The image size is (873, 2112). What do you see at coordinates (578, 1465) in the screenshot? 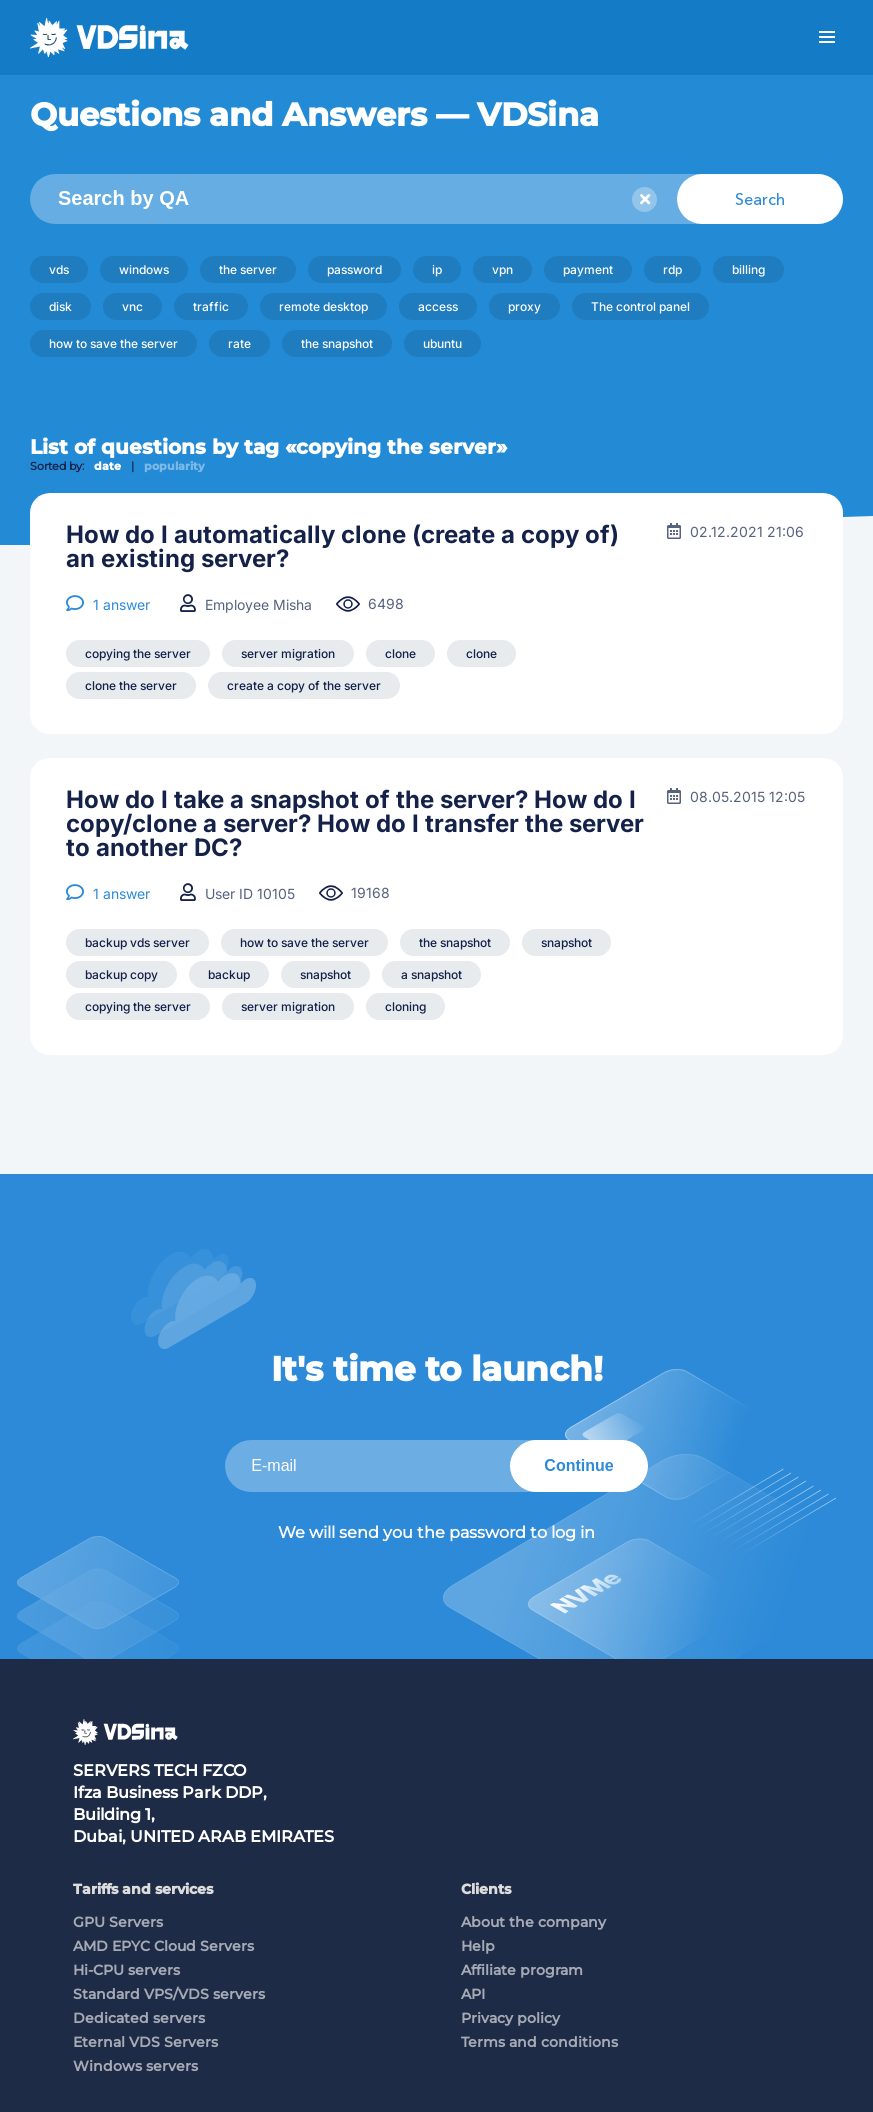
I see `Continue` at bounding box center [578, 1465].